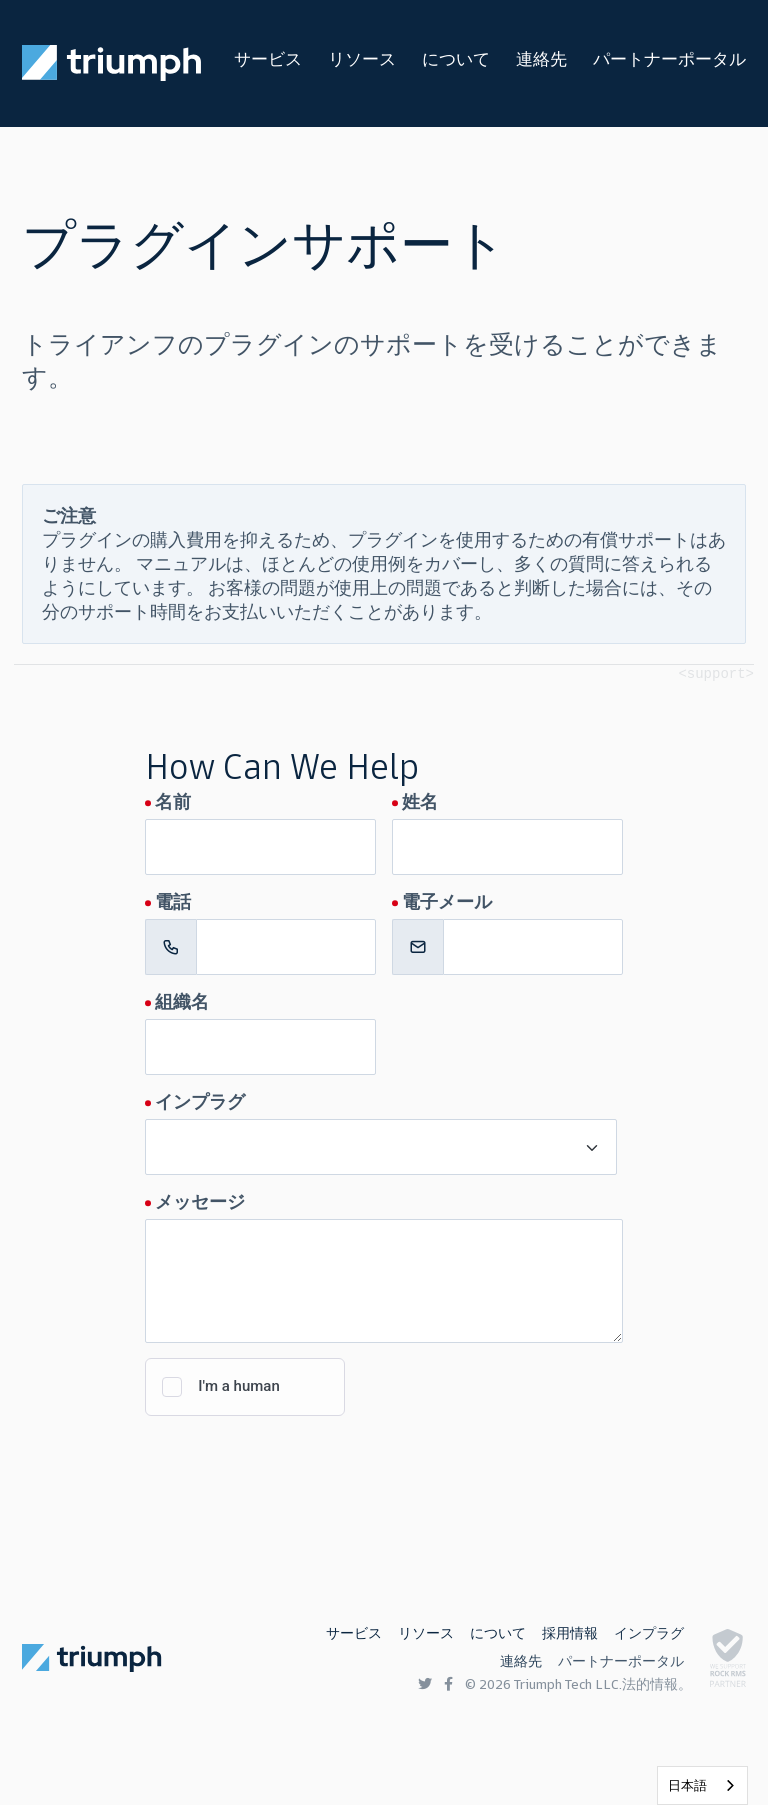  Describe the element at coordinates (182, 1002) in the screenshot. I see `組織名` at that location.